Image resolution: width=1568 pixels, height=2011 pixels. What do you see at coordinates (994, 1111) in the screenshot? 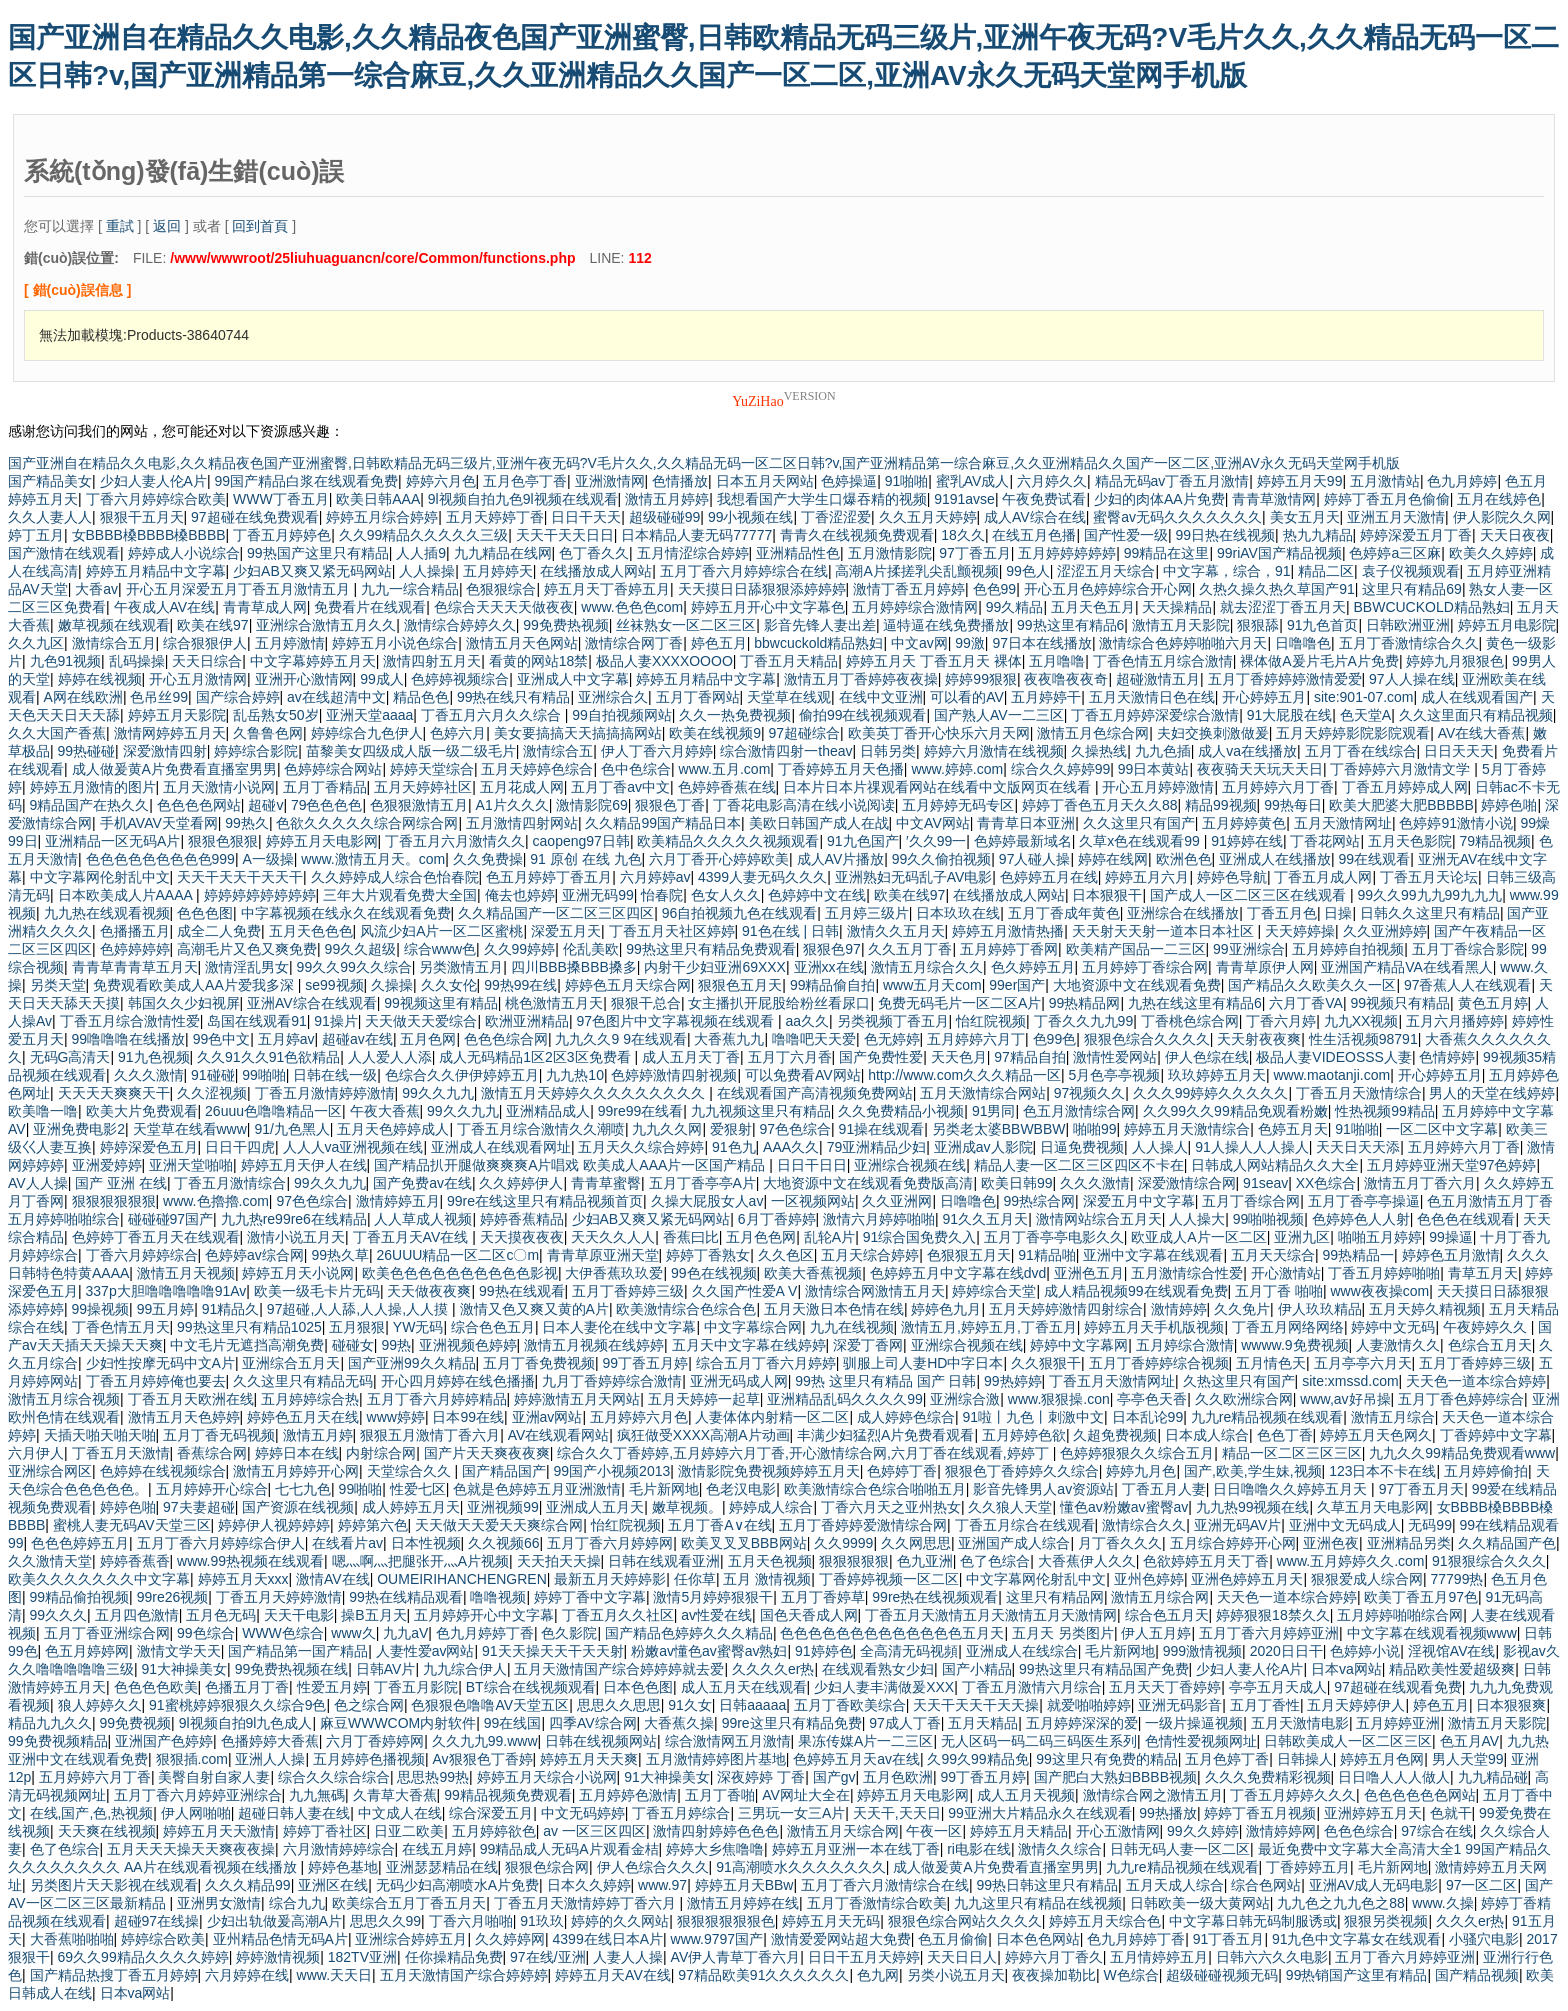
I see `91男同` at bounding box center [994, 1111].